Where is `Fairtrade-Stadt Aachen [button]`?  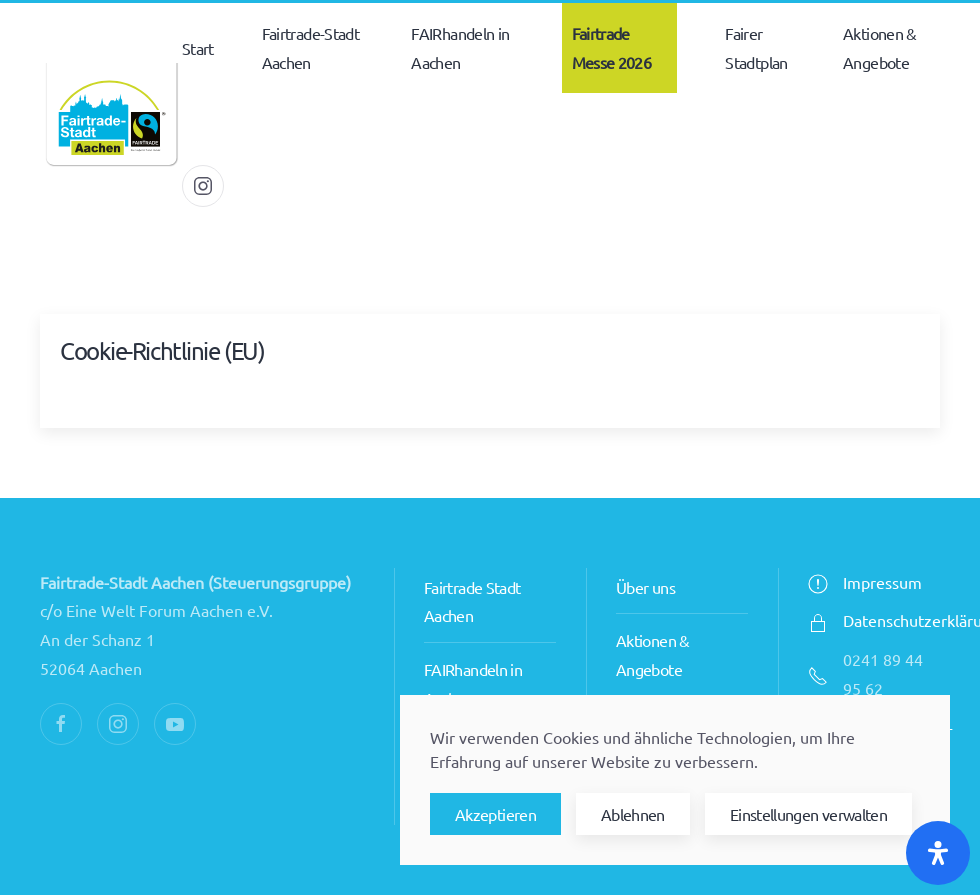 Fairtrade-Stadt Aachen [button] is located at coordinates (310, 47).